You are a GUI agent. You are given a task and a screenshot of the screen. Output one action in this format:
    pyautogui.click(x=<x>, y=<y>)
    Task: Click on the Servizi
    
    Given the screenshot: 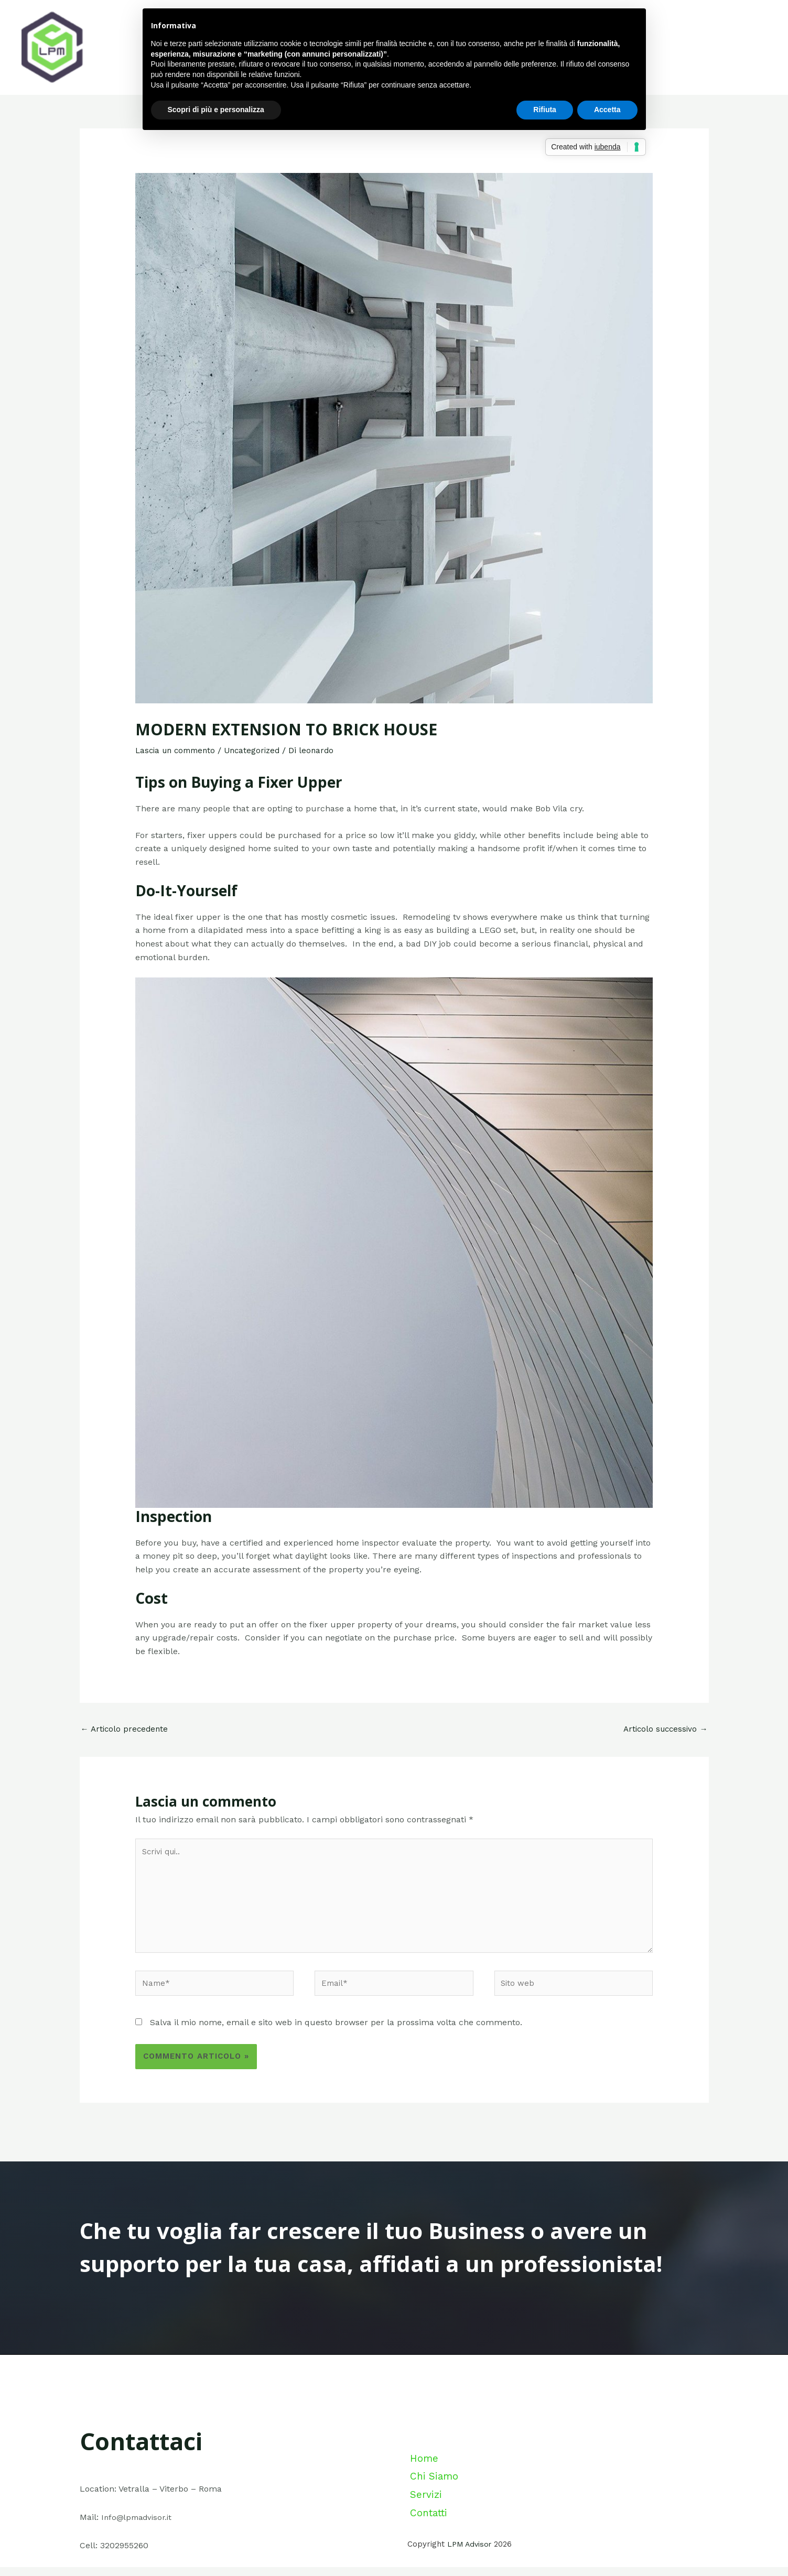 What is the action you would take?
    pyautogui.click(x=423, y=2510)
    